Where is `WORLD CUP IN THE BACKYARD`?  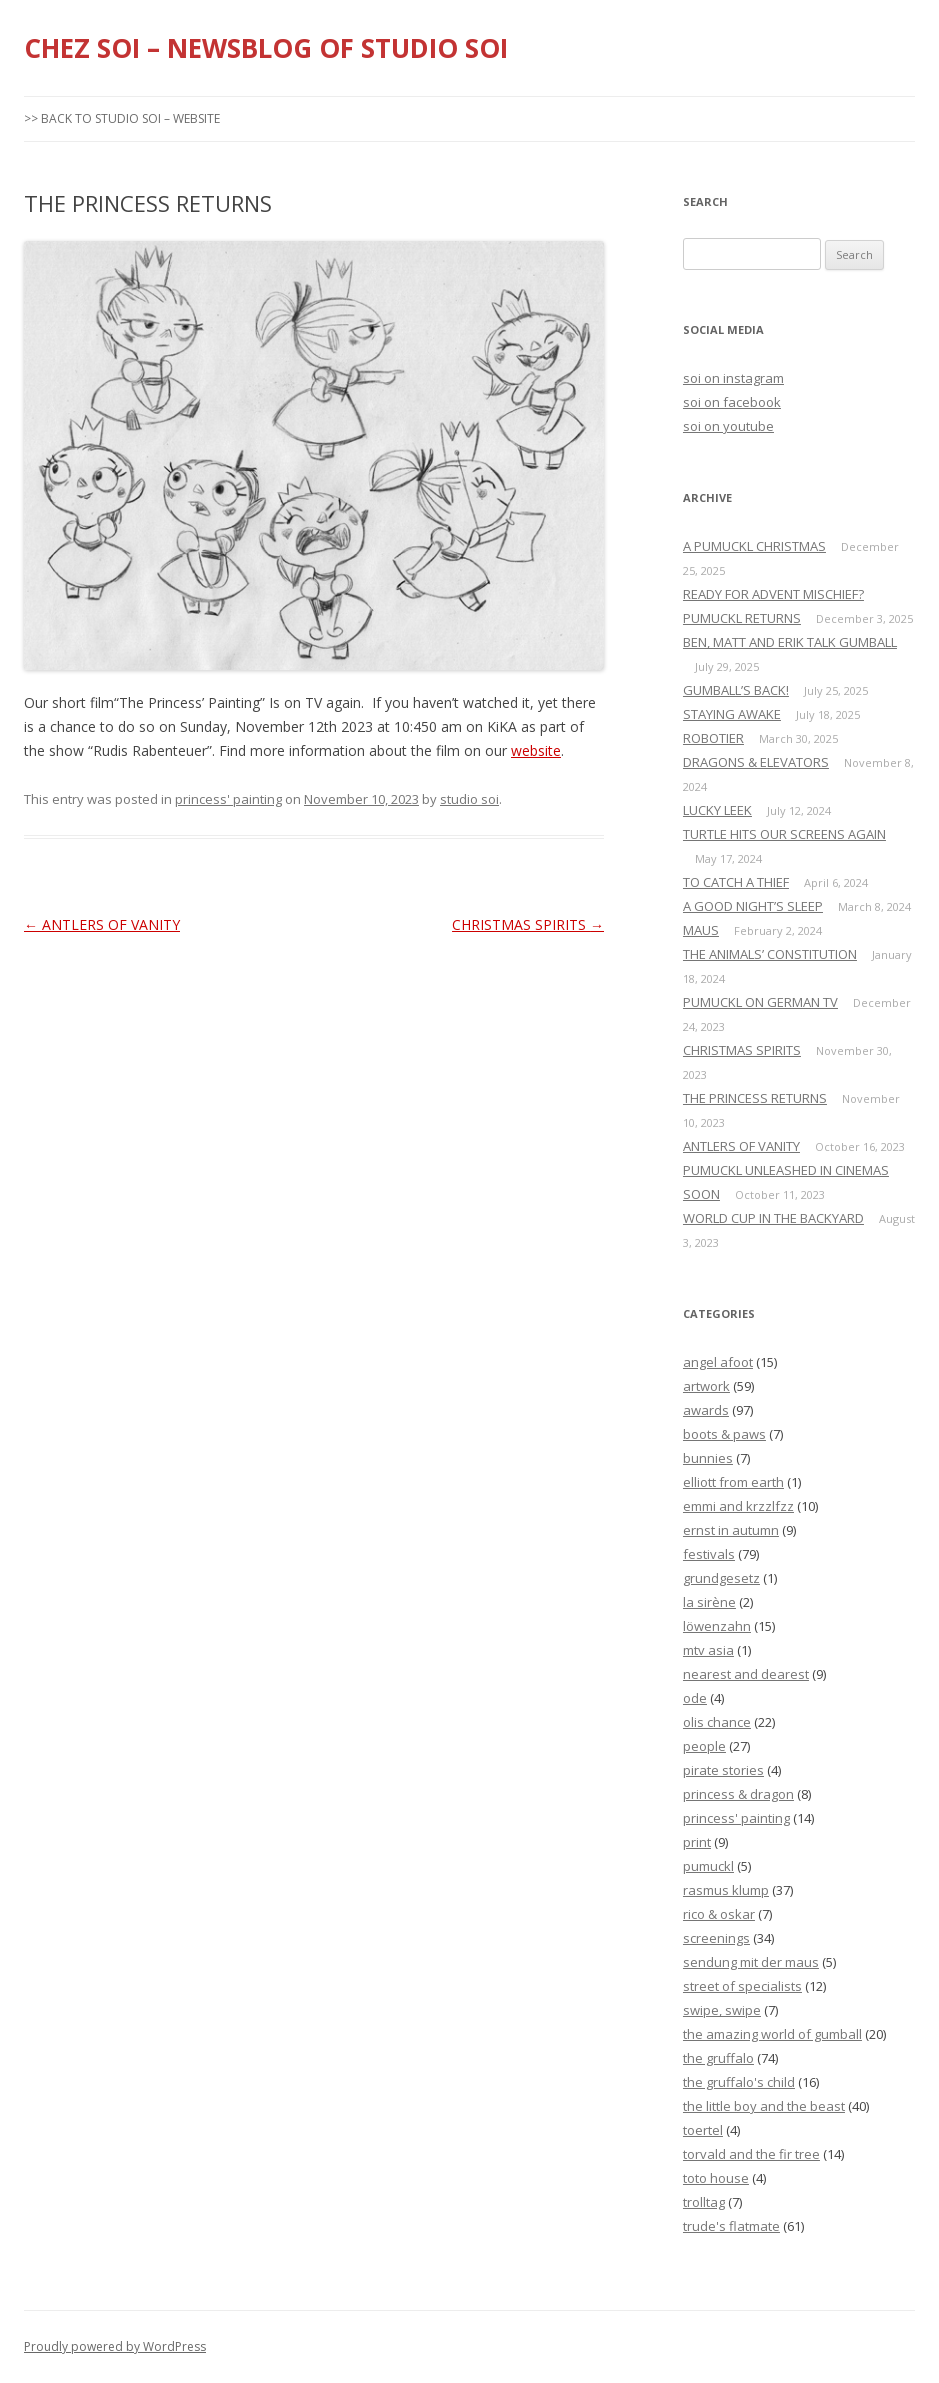
WORLD CUP IN THE BACKYARD is located at coordinates (773, 1218).